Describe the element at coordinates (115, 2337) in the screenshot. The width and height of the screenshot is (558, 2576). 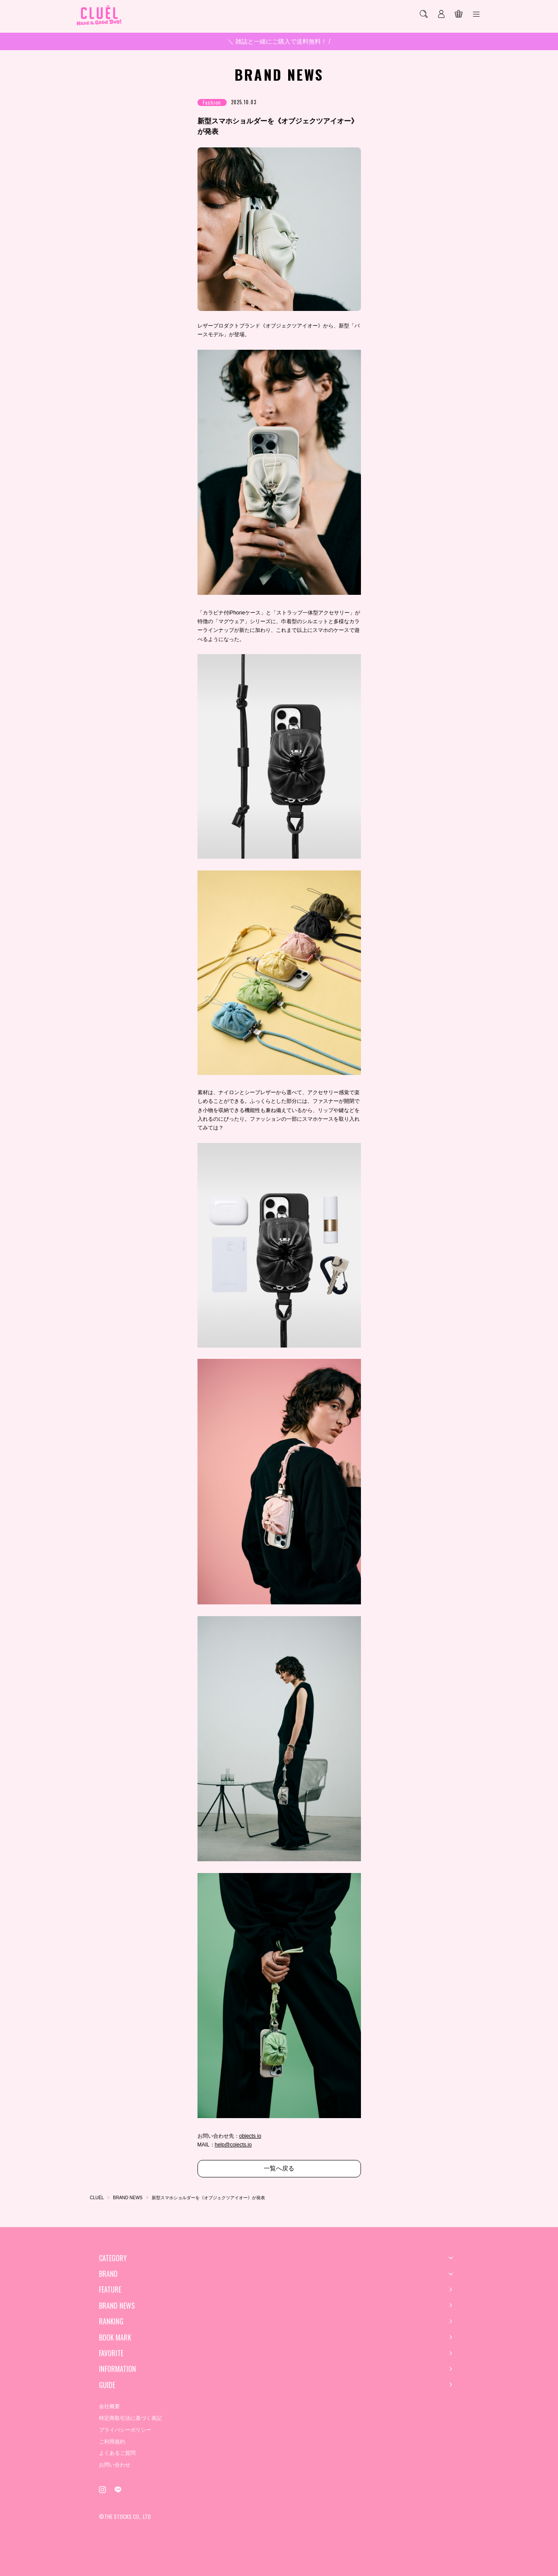
I see `BOOK MARK` at that location.